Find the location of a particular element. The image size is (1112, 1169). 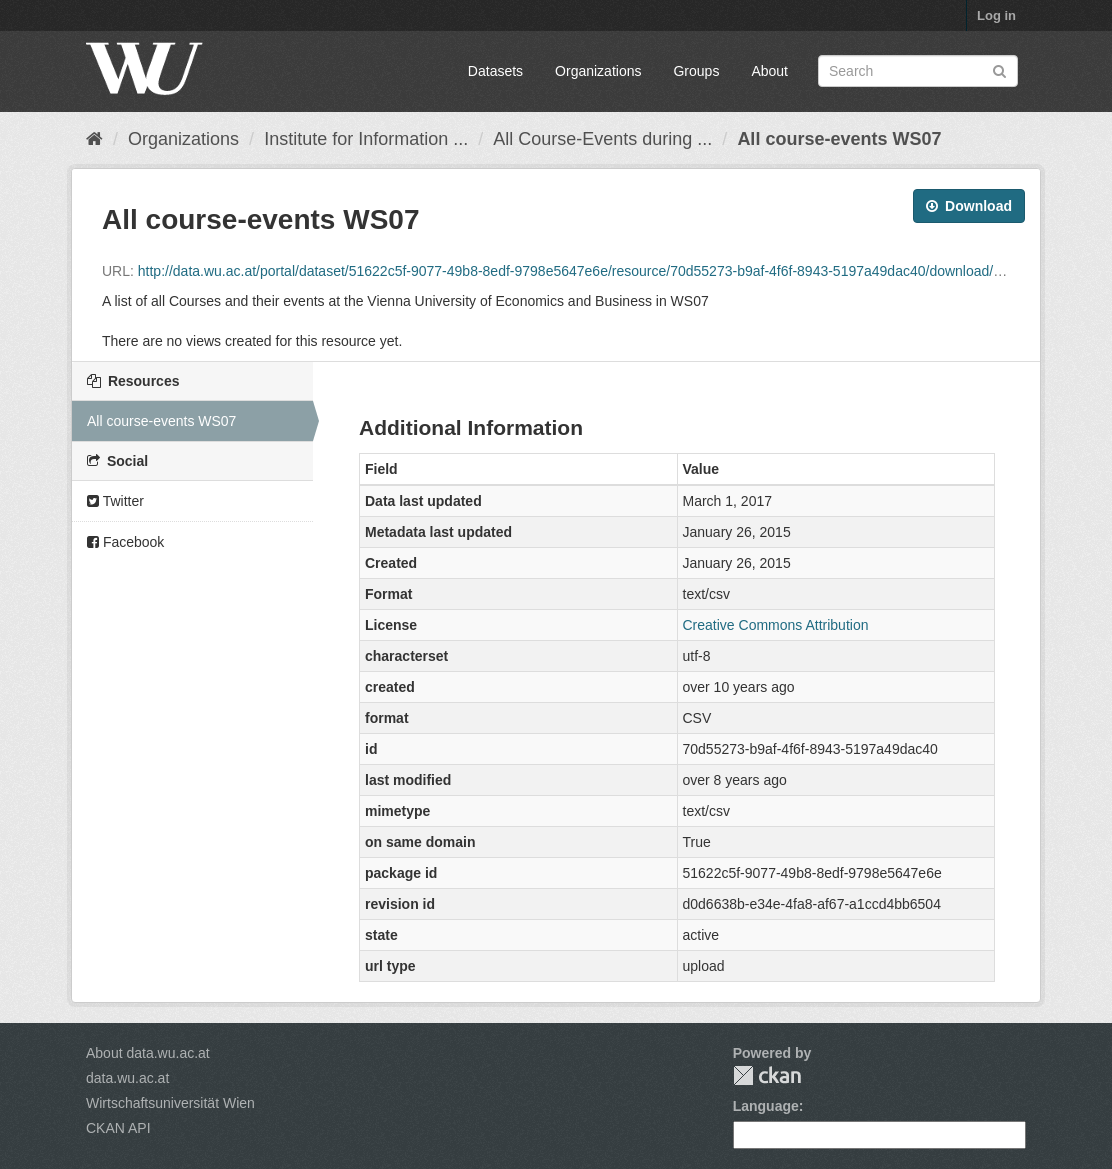

Groups is located at coordinates (696, 71).